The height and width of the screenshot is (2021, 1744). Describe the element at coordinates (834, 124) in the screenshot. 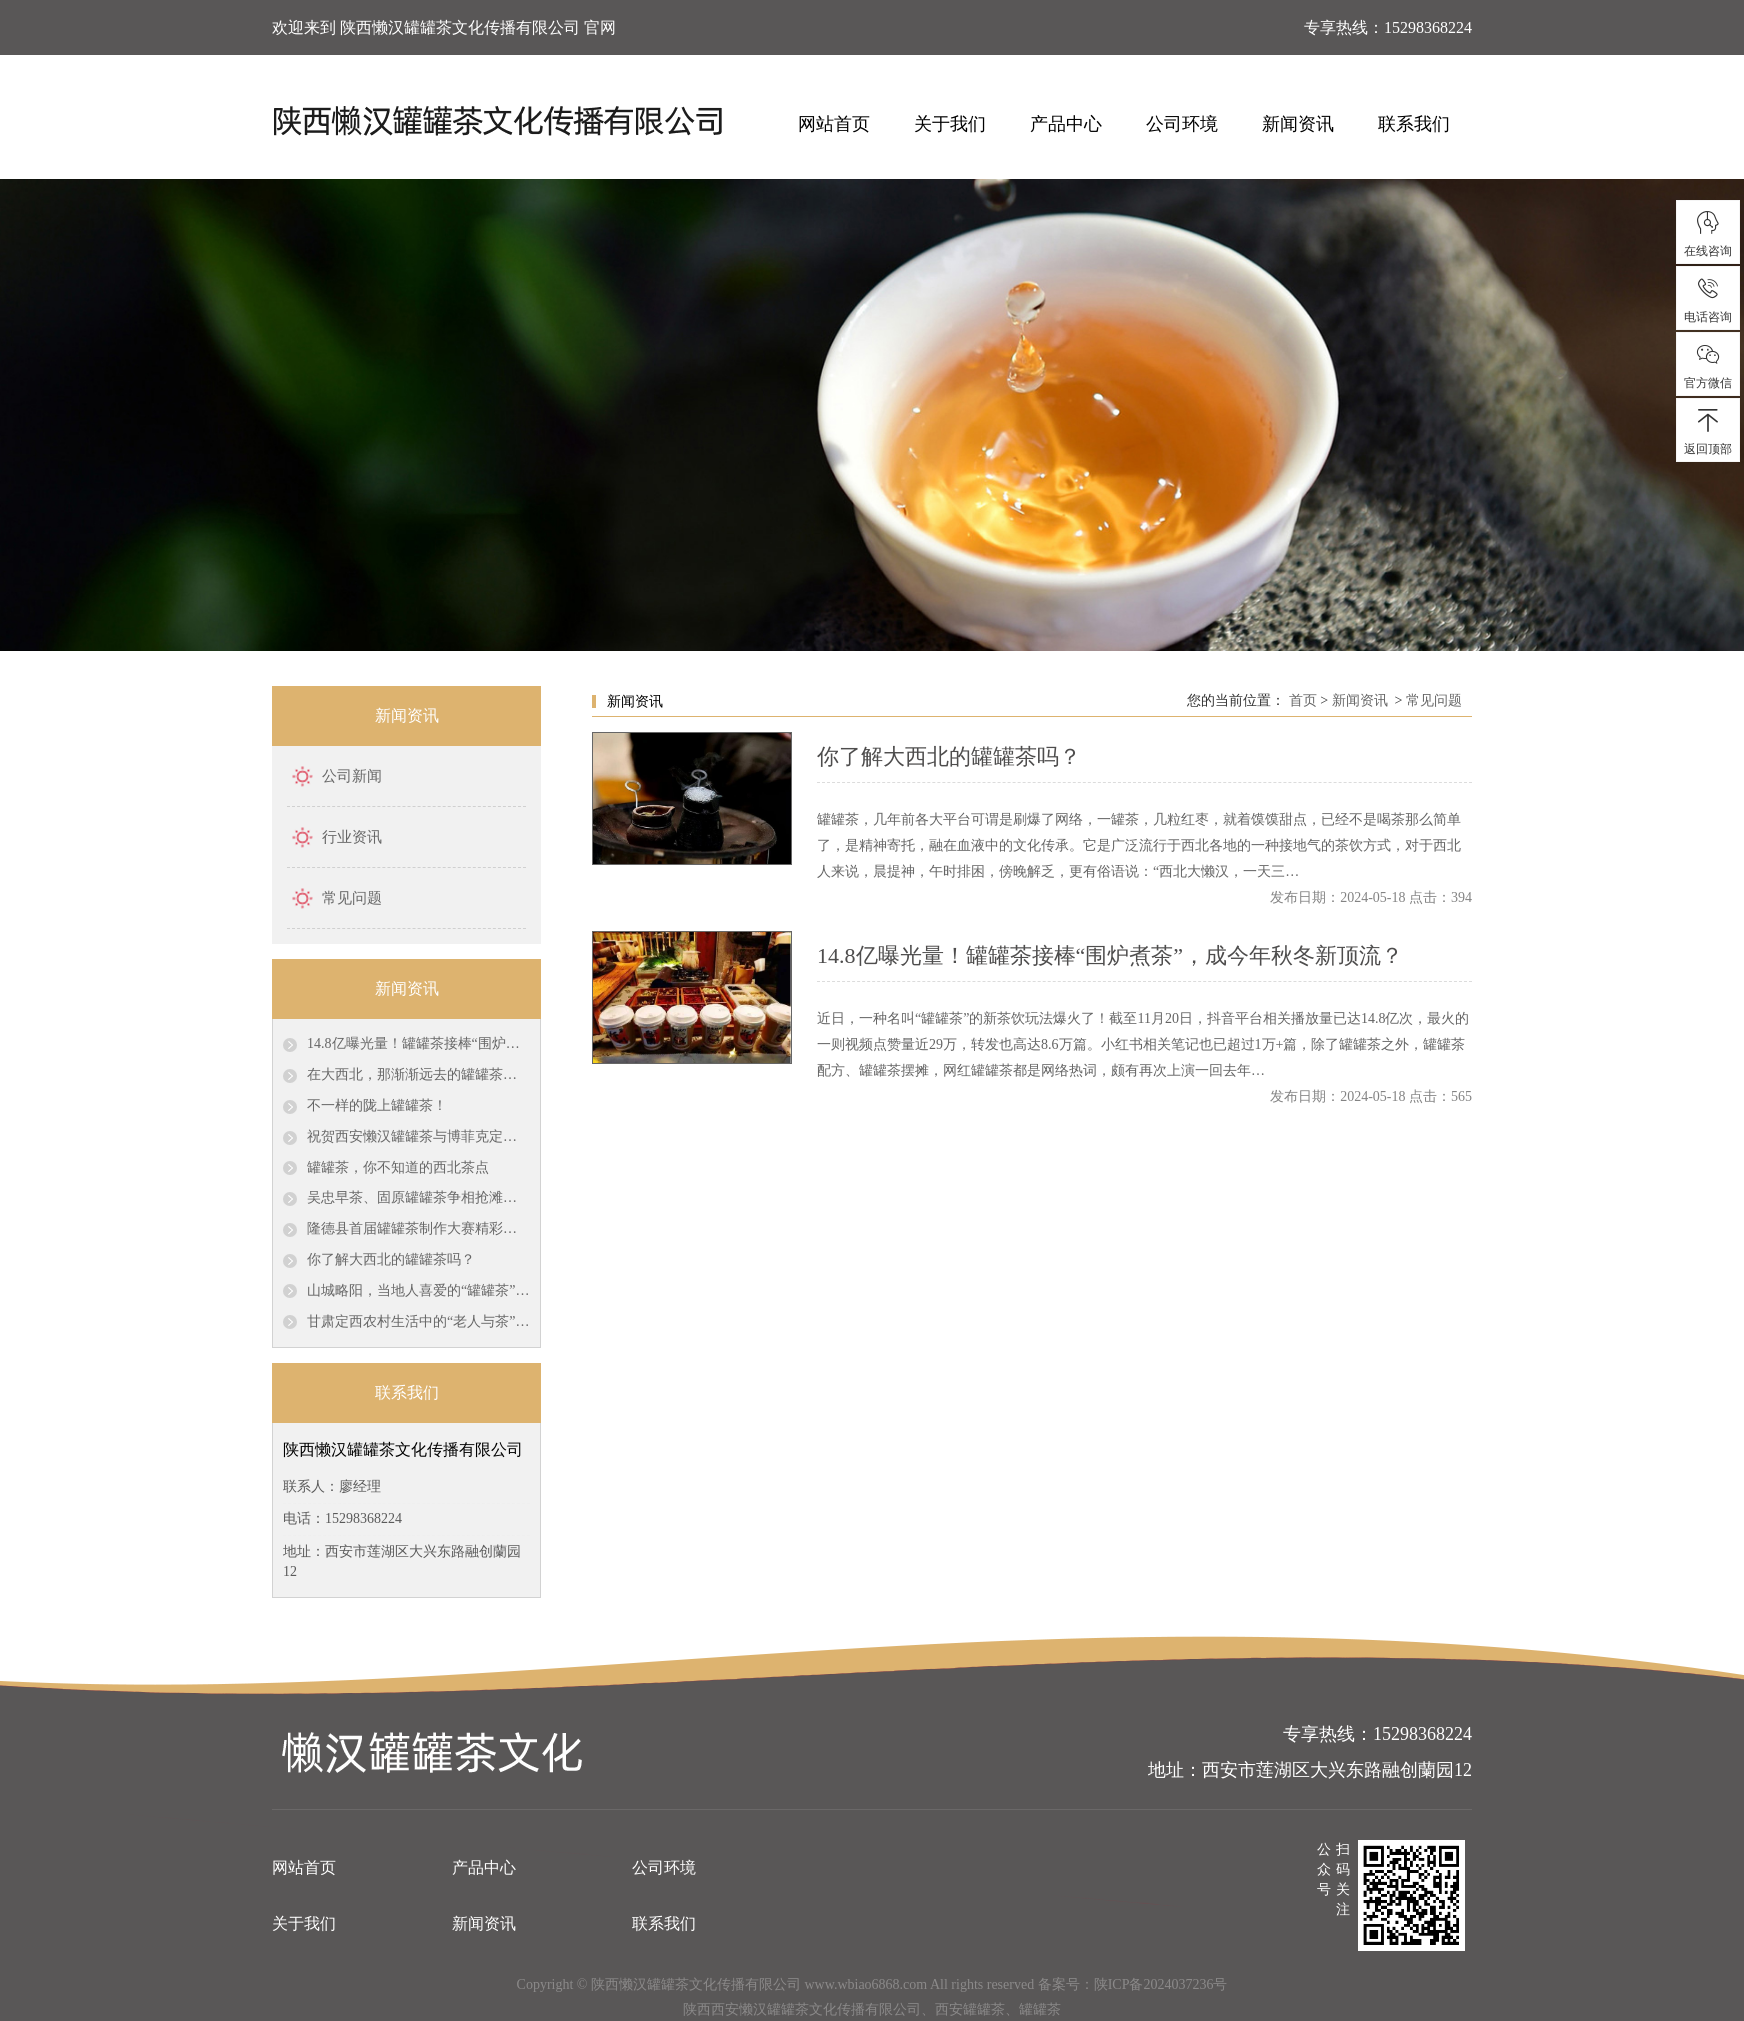

I see `网站首页` at that location.